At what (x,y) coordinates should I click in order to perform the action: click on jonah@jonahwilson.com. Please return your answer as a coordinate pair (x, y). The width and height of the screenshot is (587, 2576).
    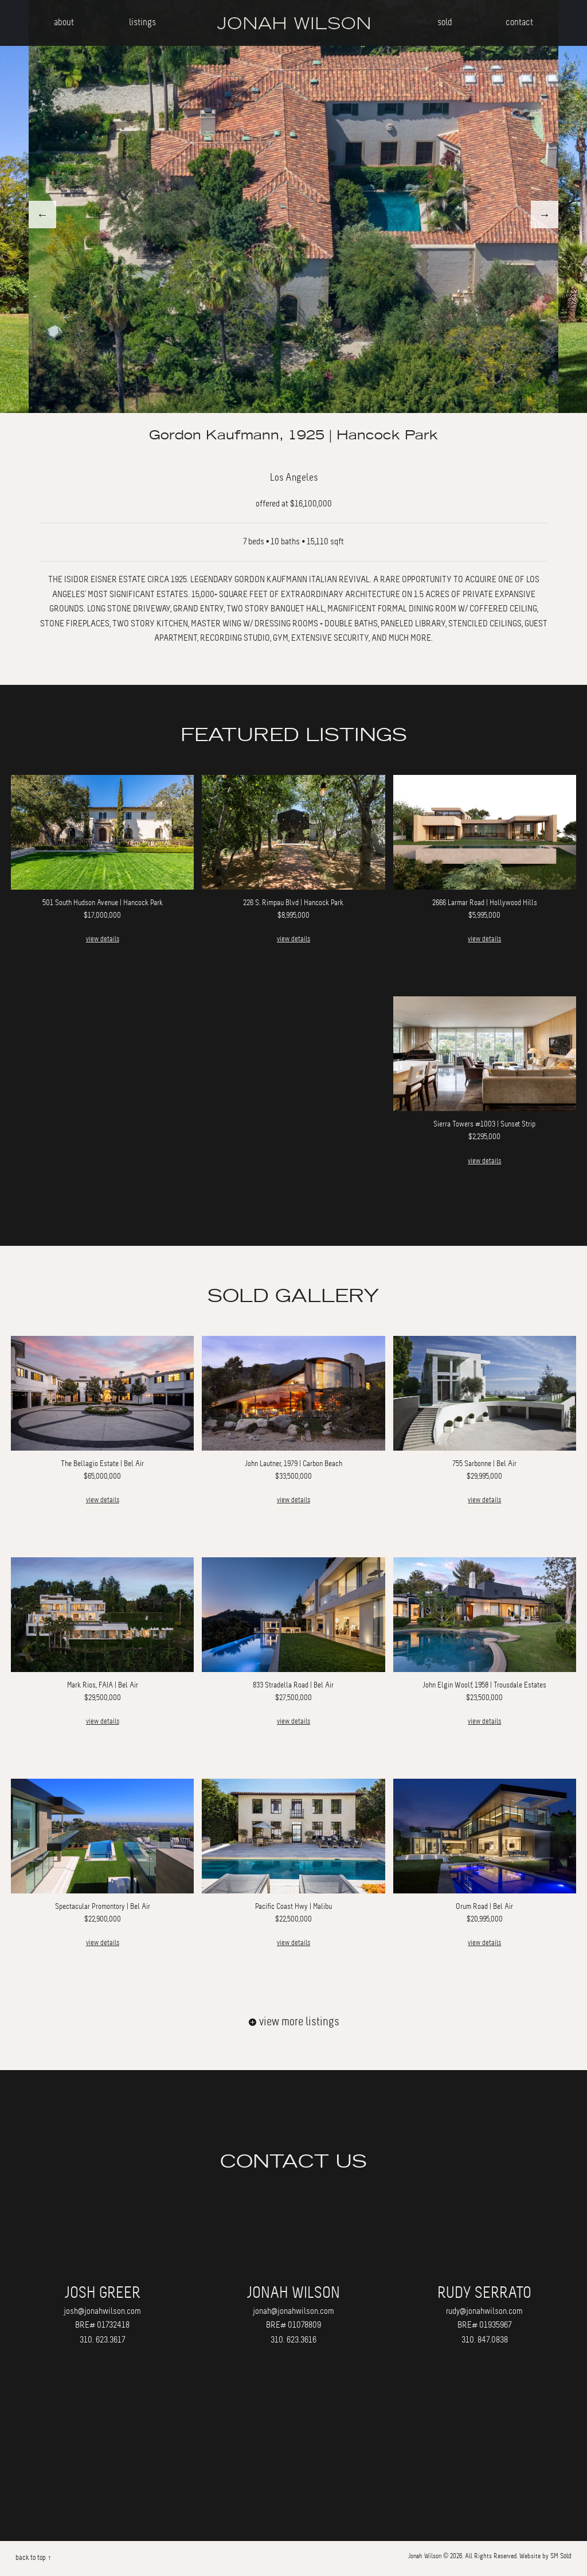
    Looking at the image, I should click on (293, 2311).